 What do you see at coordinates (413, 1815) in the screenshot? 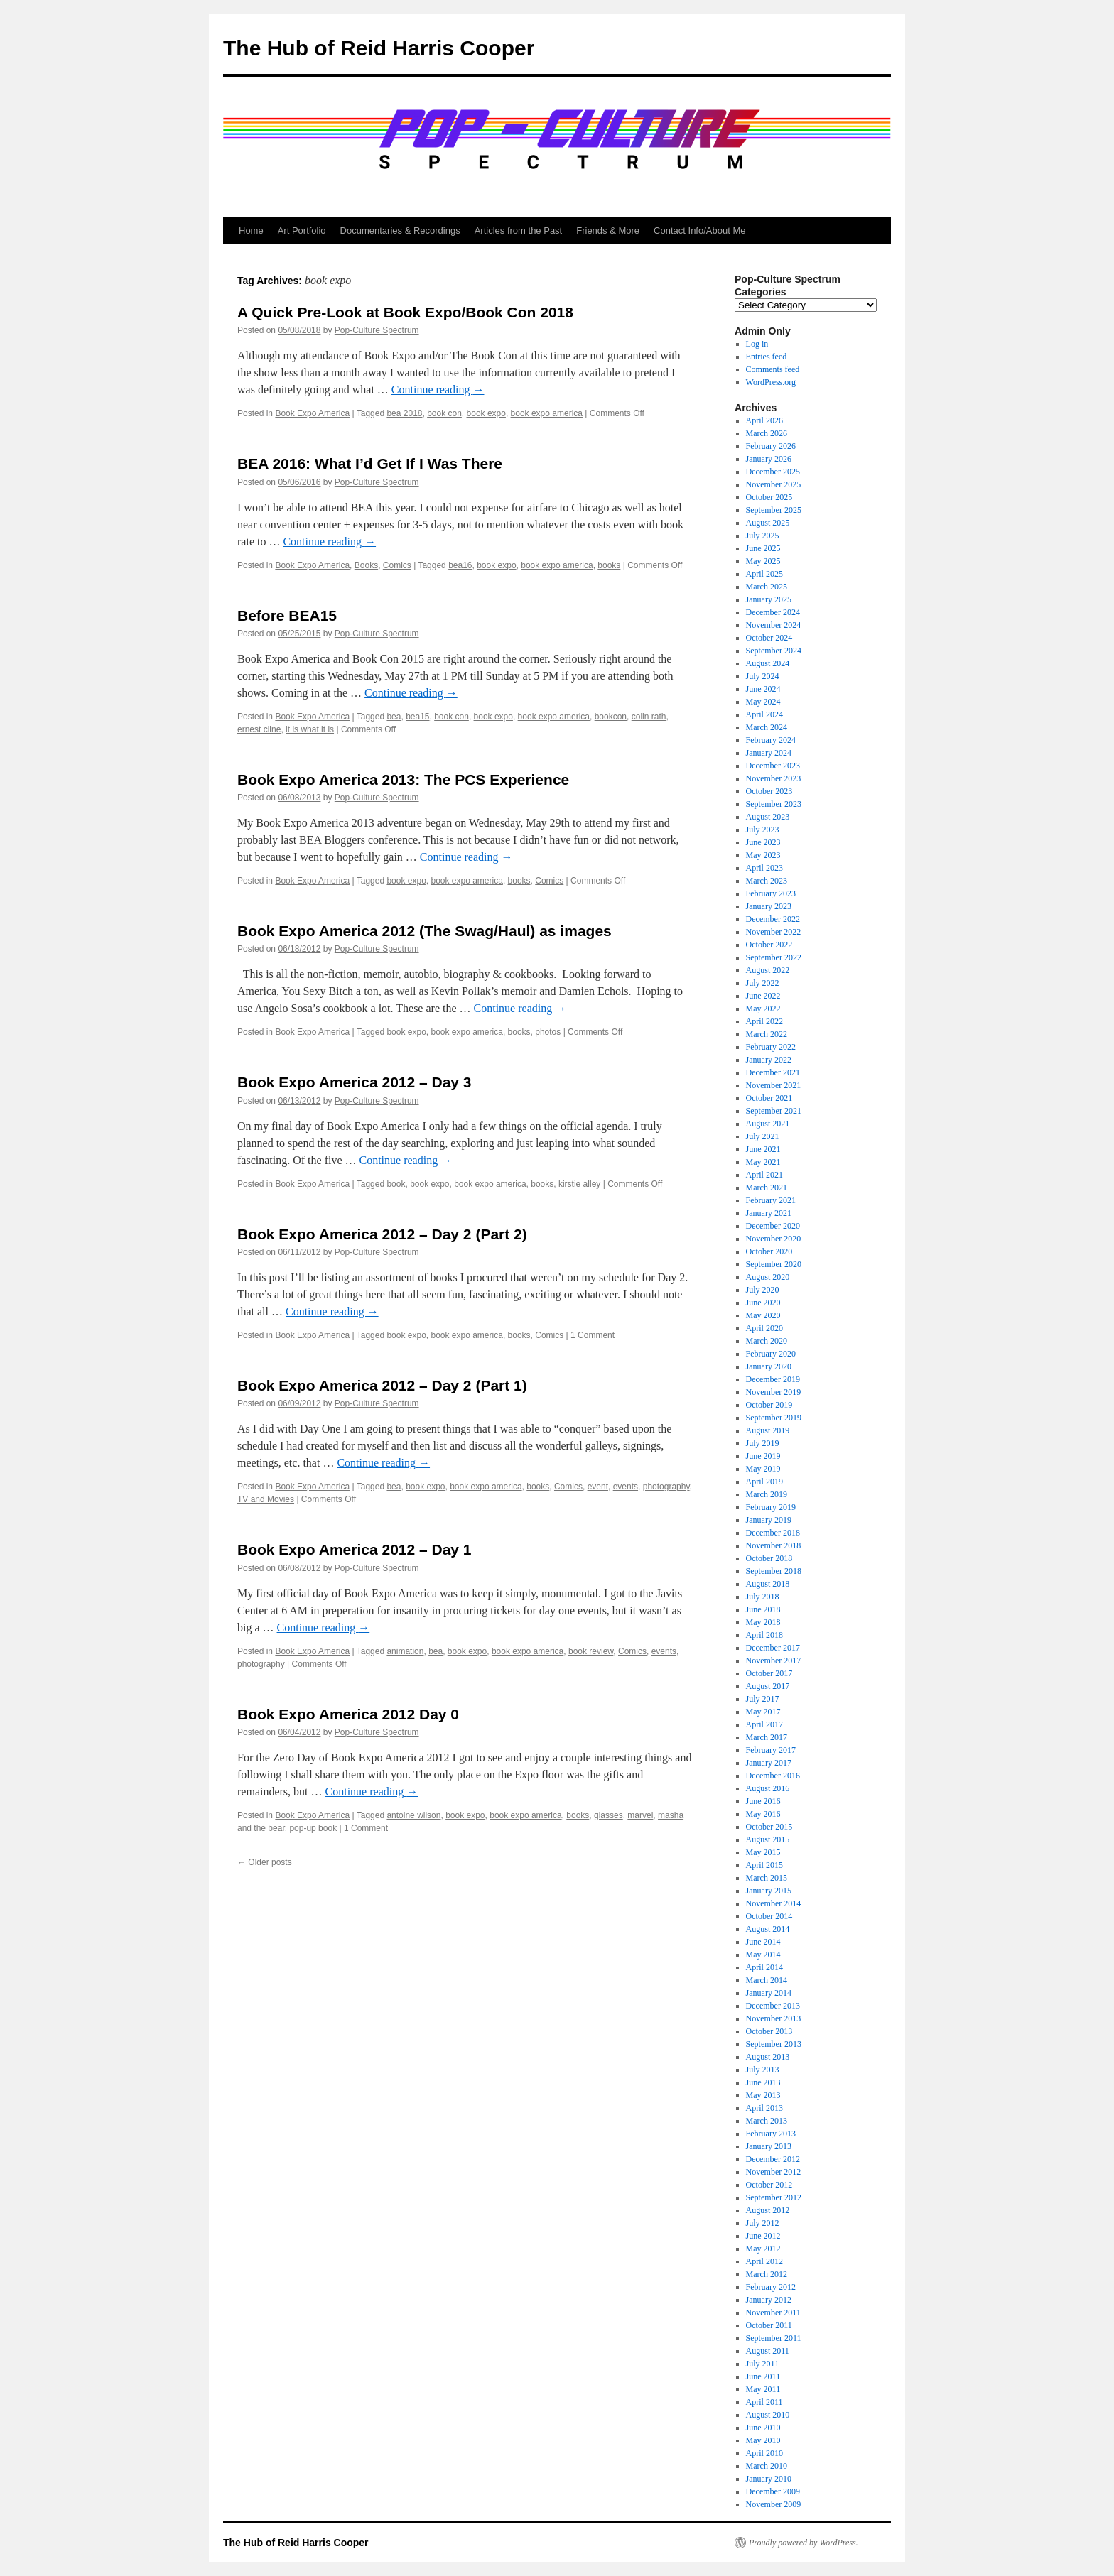
I see `antoine wilson` at bounding box center [413, 1815].